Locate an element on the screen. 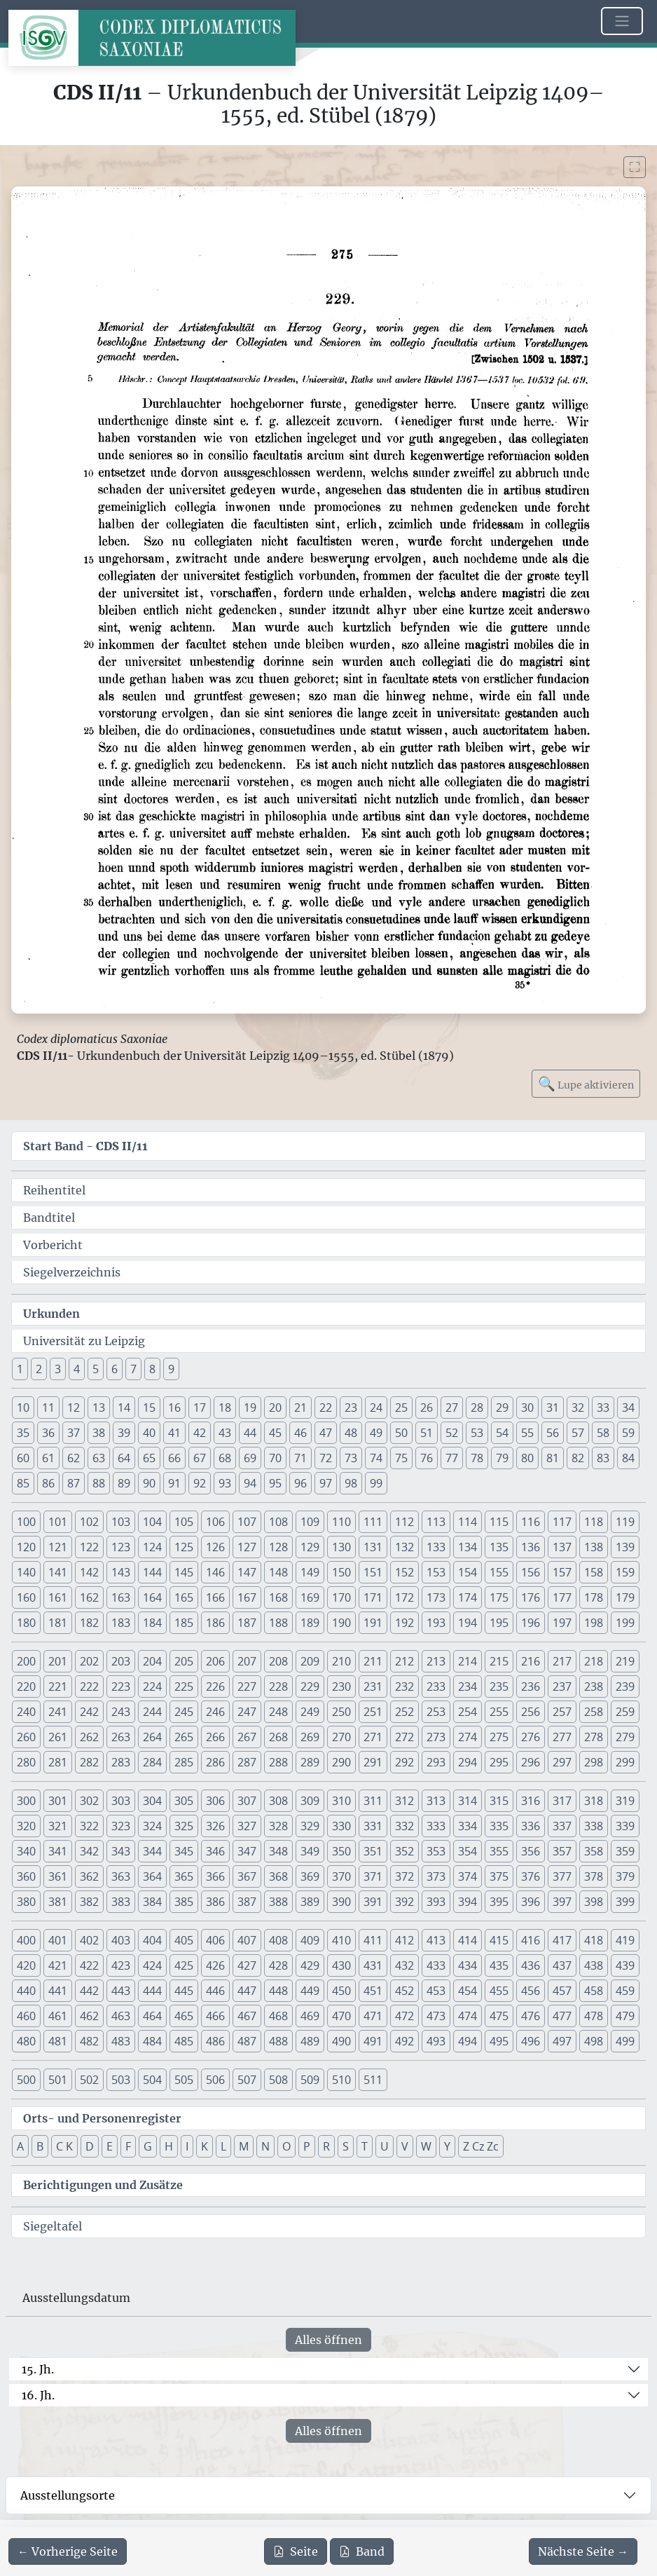 This screenshot has width=657, height=2576. 273 [button] is located at coordinates (436, 1737).